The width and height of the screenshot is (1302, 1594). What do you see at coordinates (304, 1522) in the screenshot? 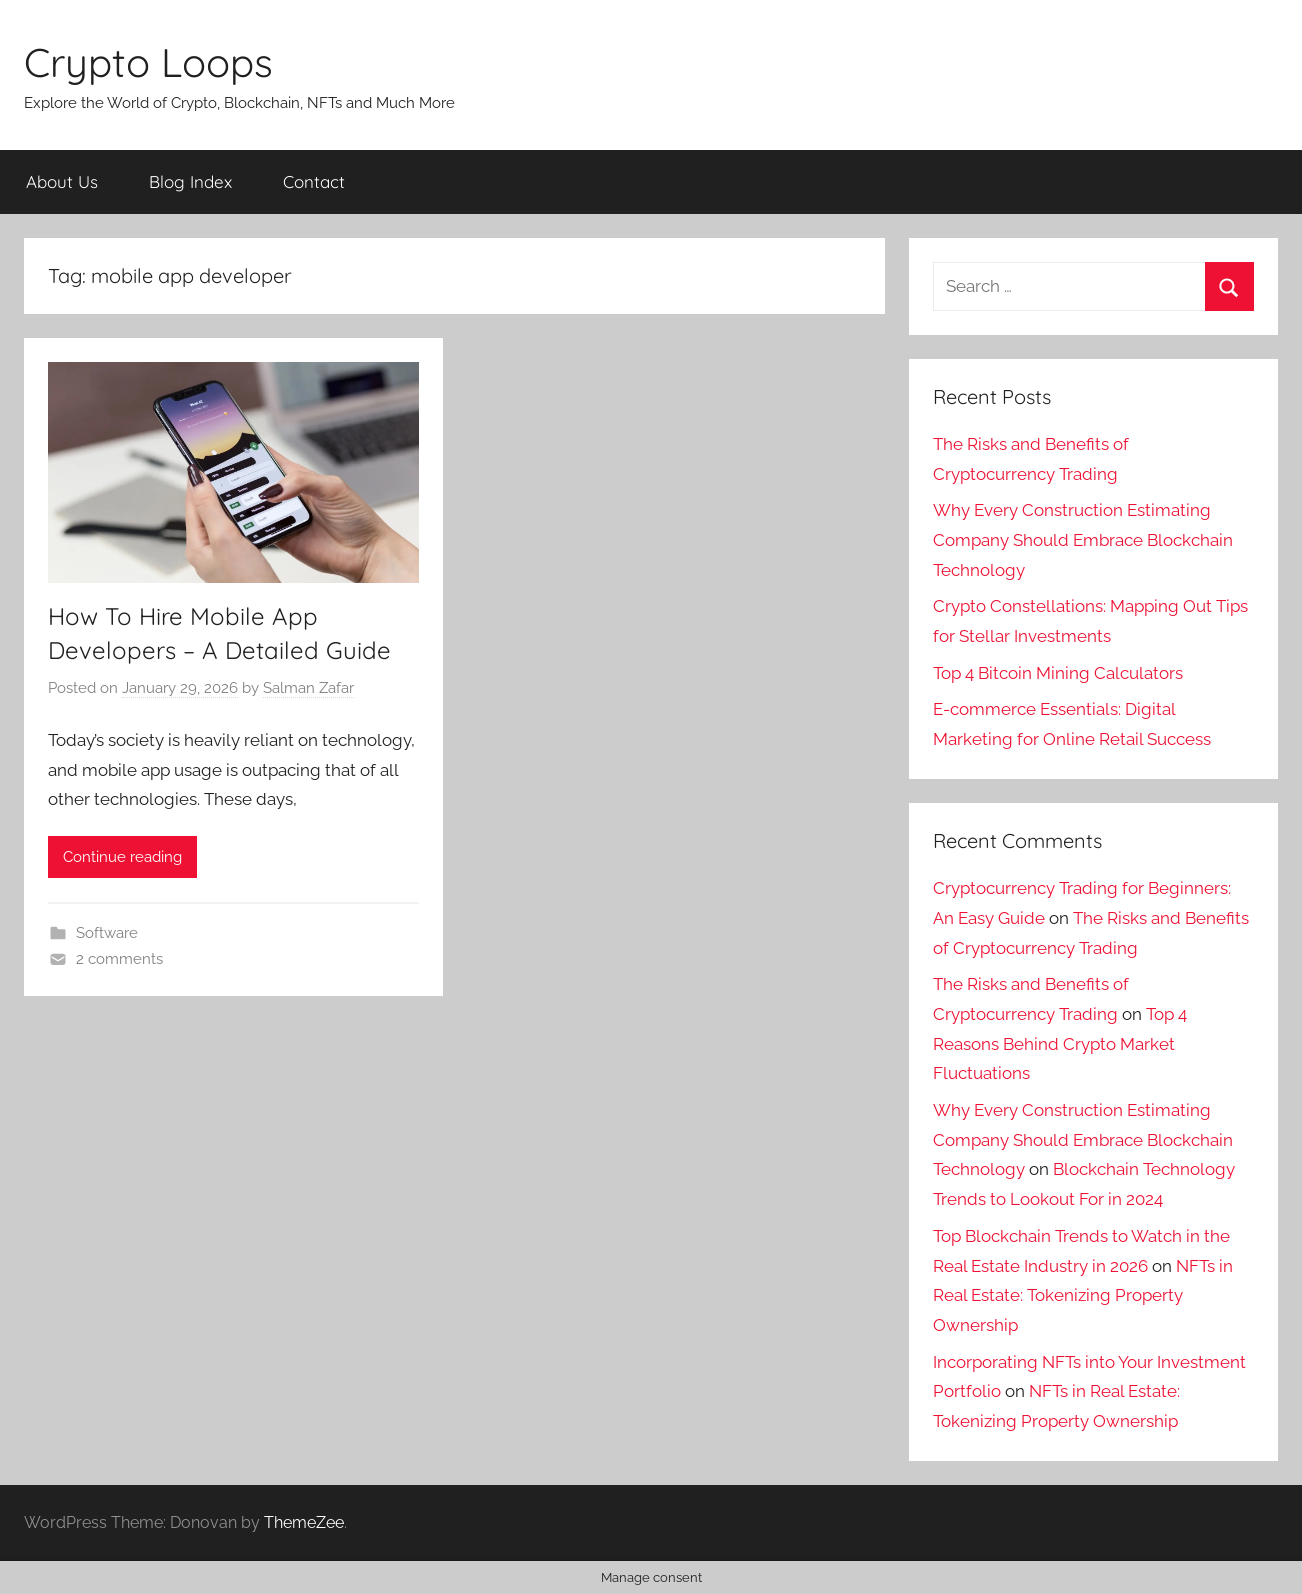
I see `ThemeZee` at bounding box center [304, 1522].